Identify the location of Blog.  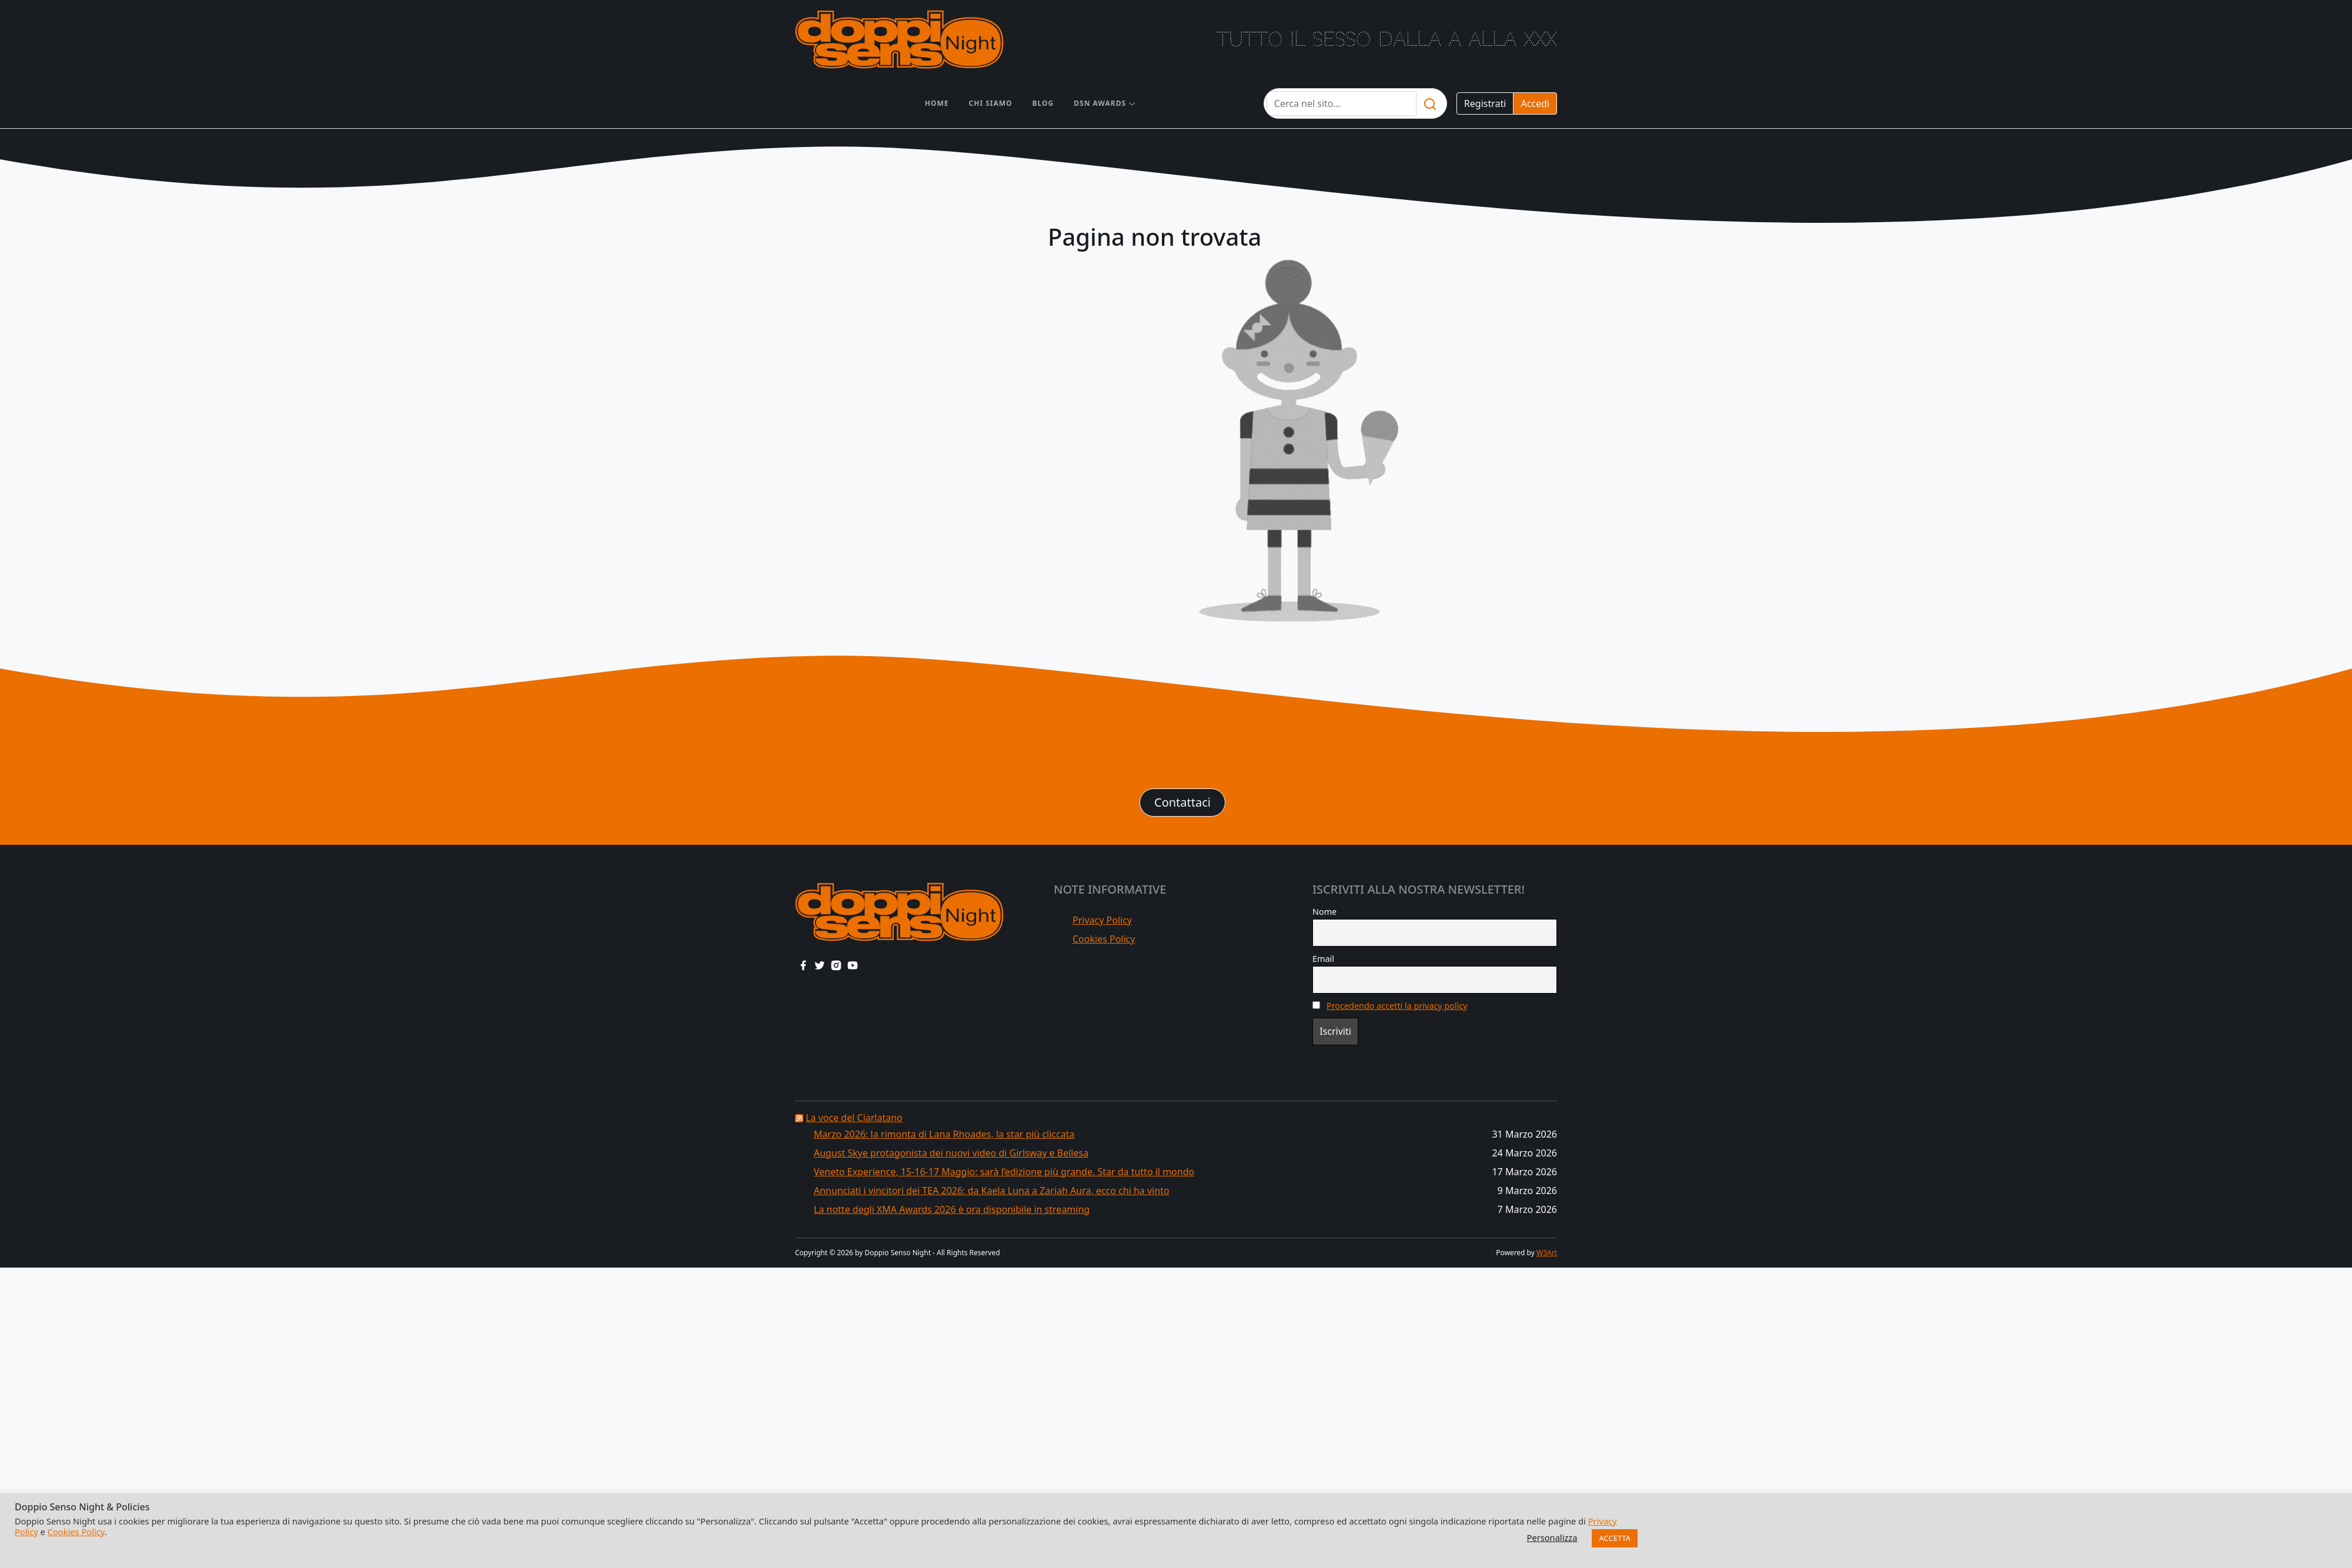
(1043, 103).